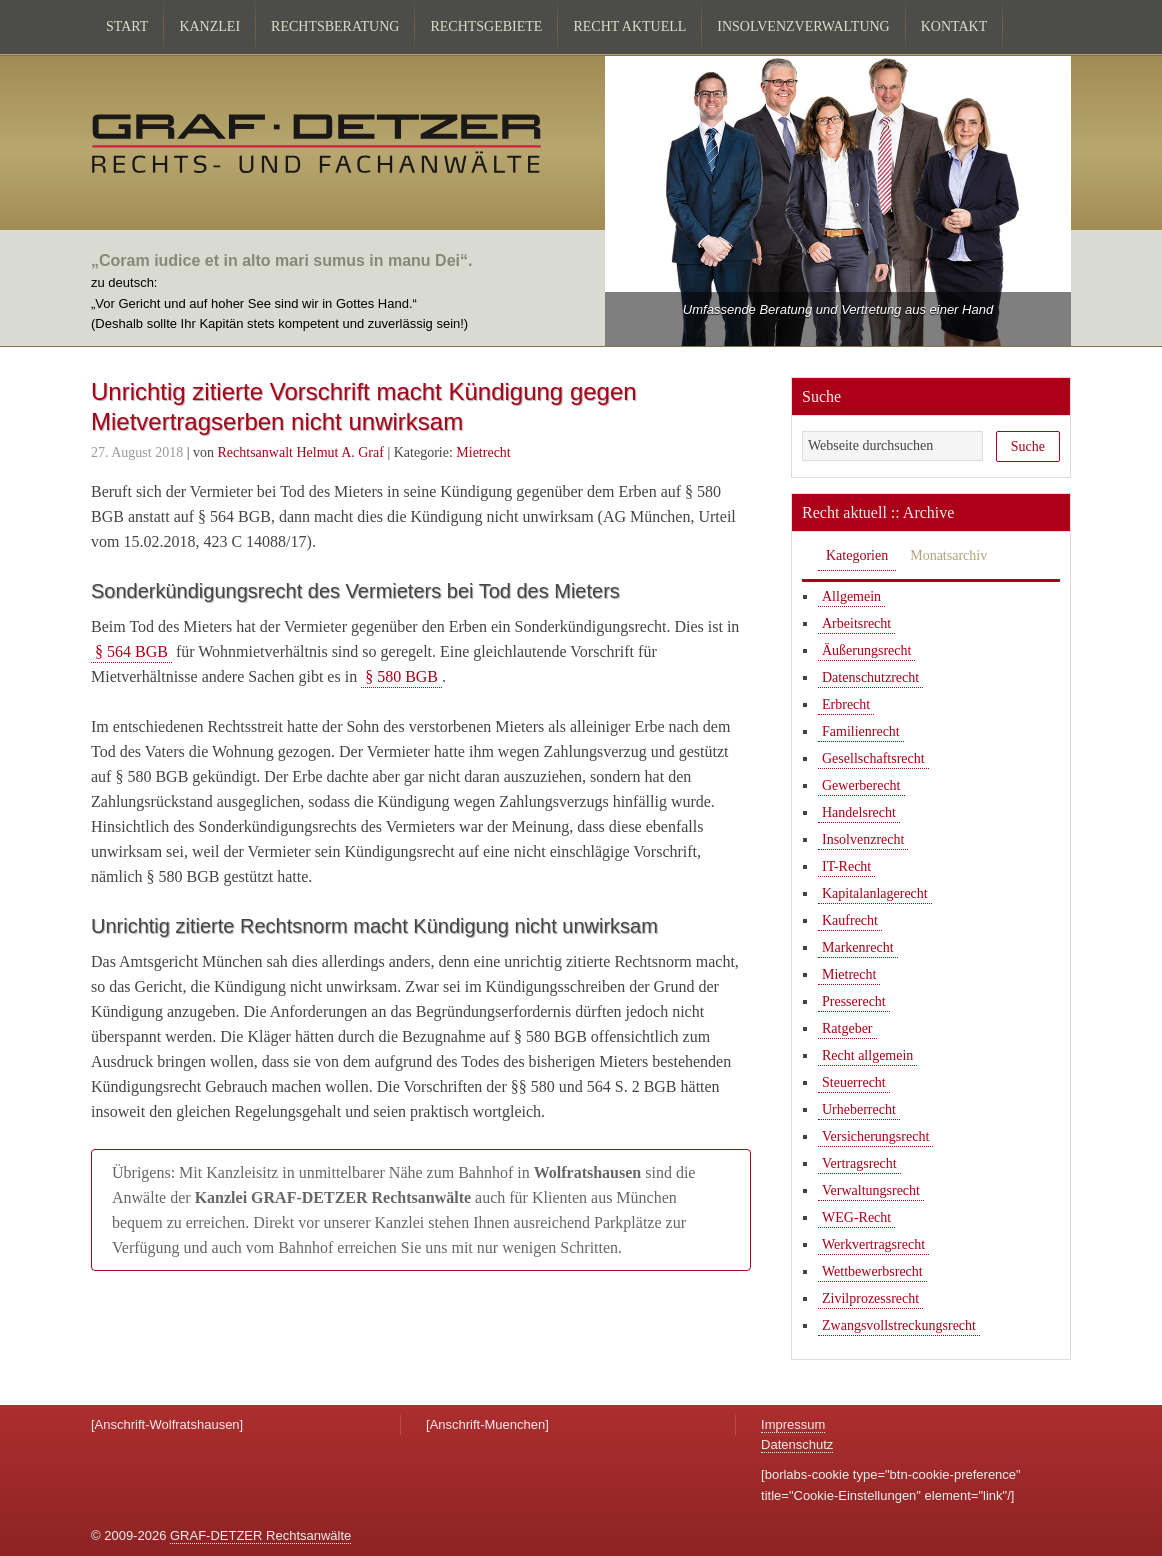  What do you see at coordinates (854, 1001) in the screenshot?
I see `Presserecht` at bounding box center [854, 1001].